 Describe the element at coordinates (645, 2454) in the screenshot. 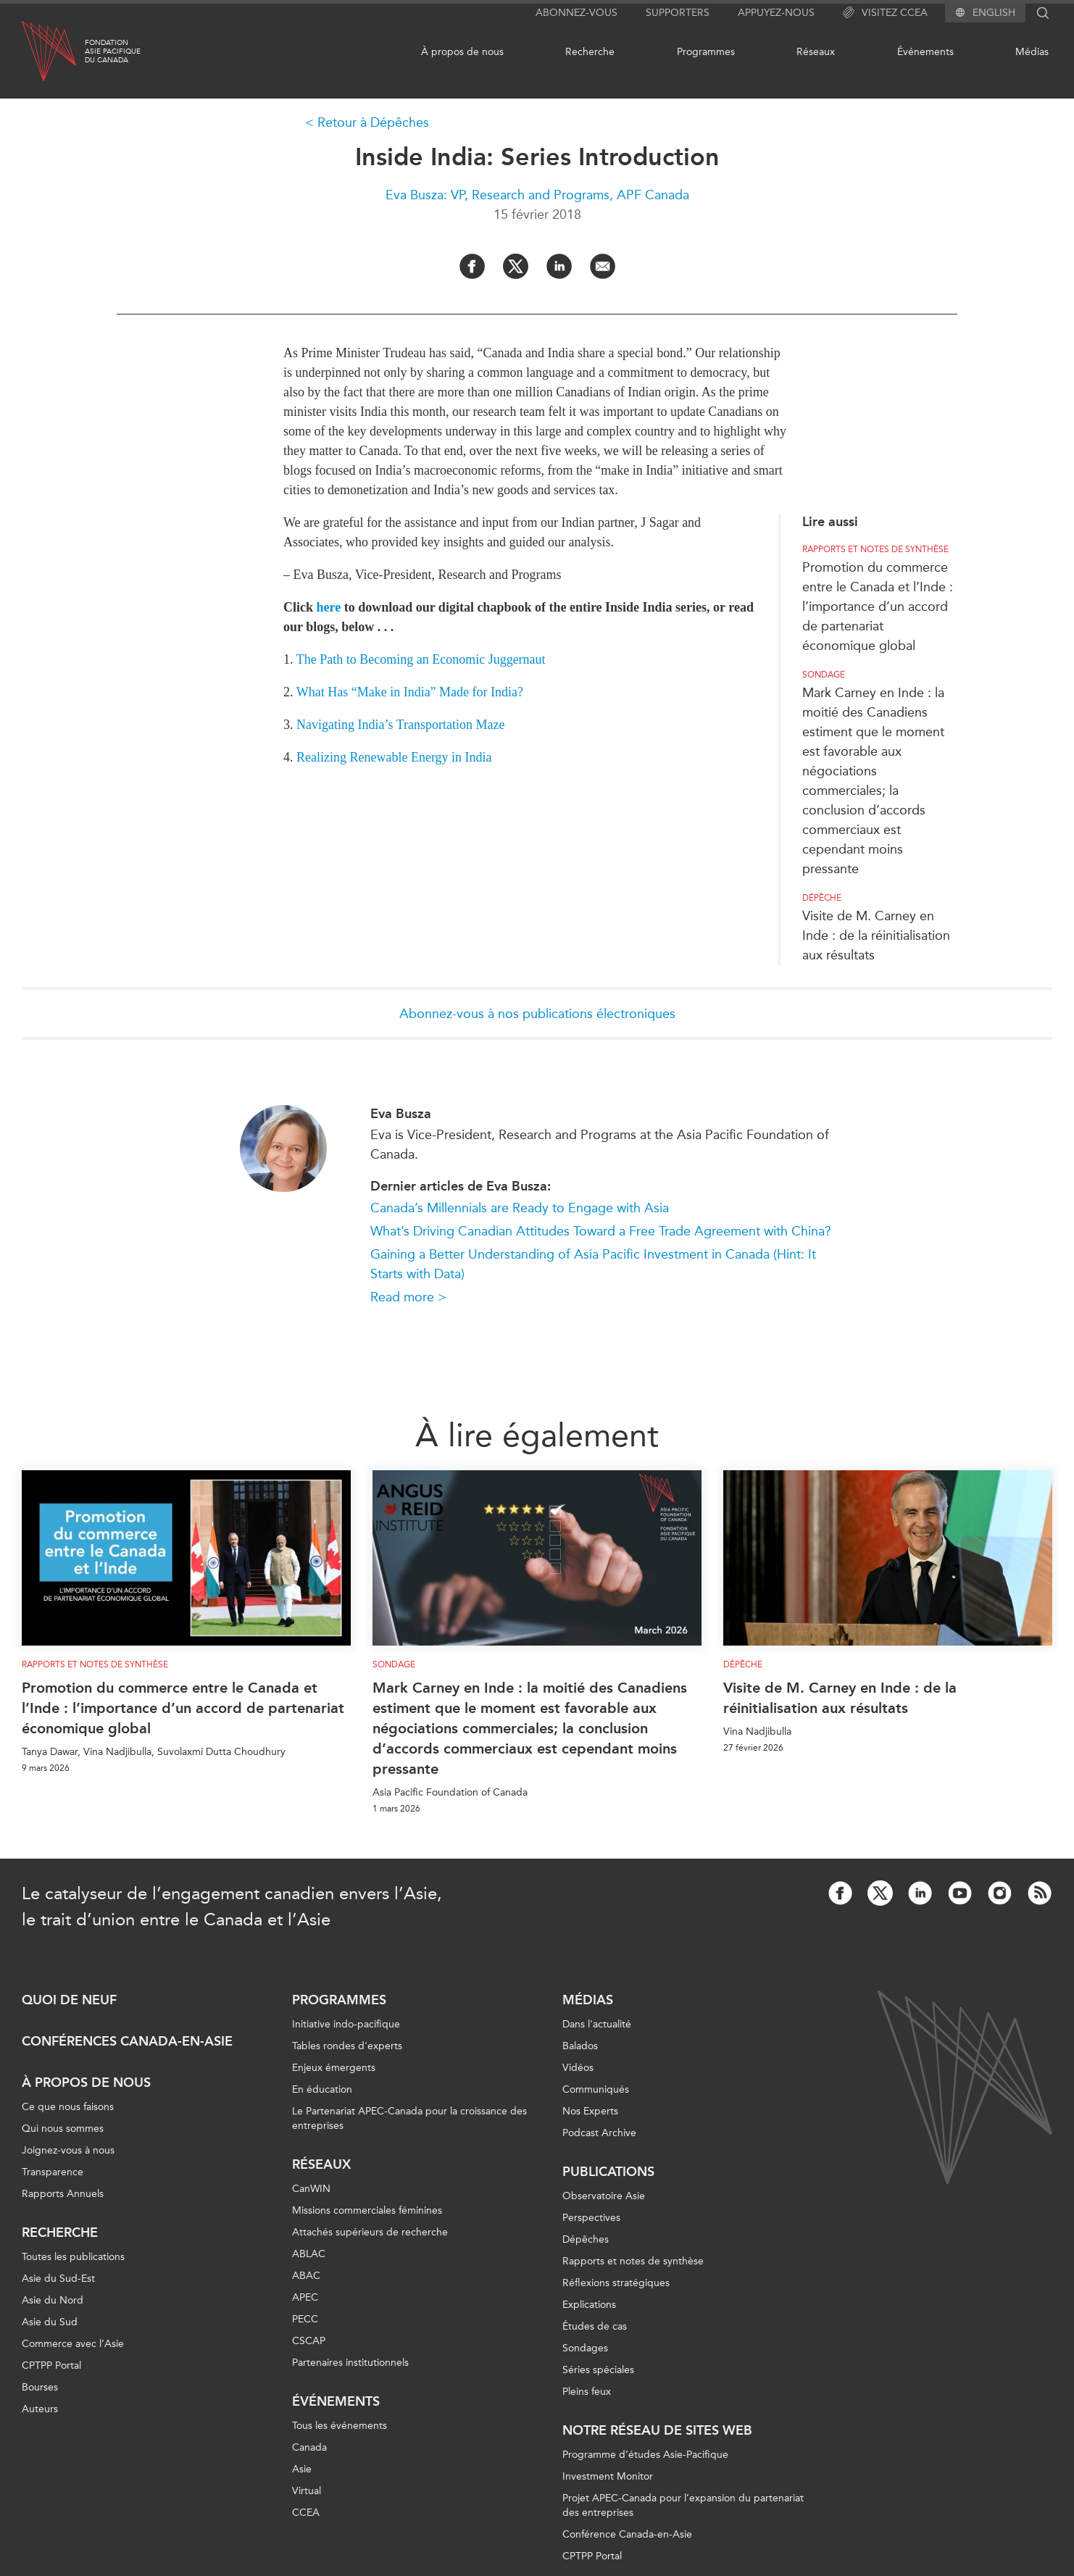

I see `Programme d’études Asie-Pacifique` at that location.